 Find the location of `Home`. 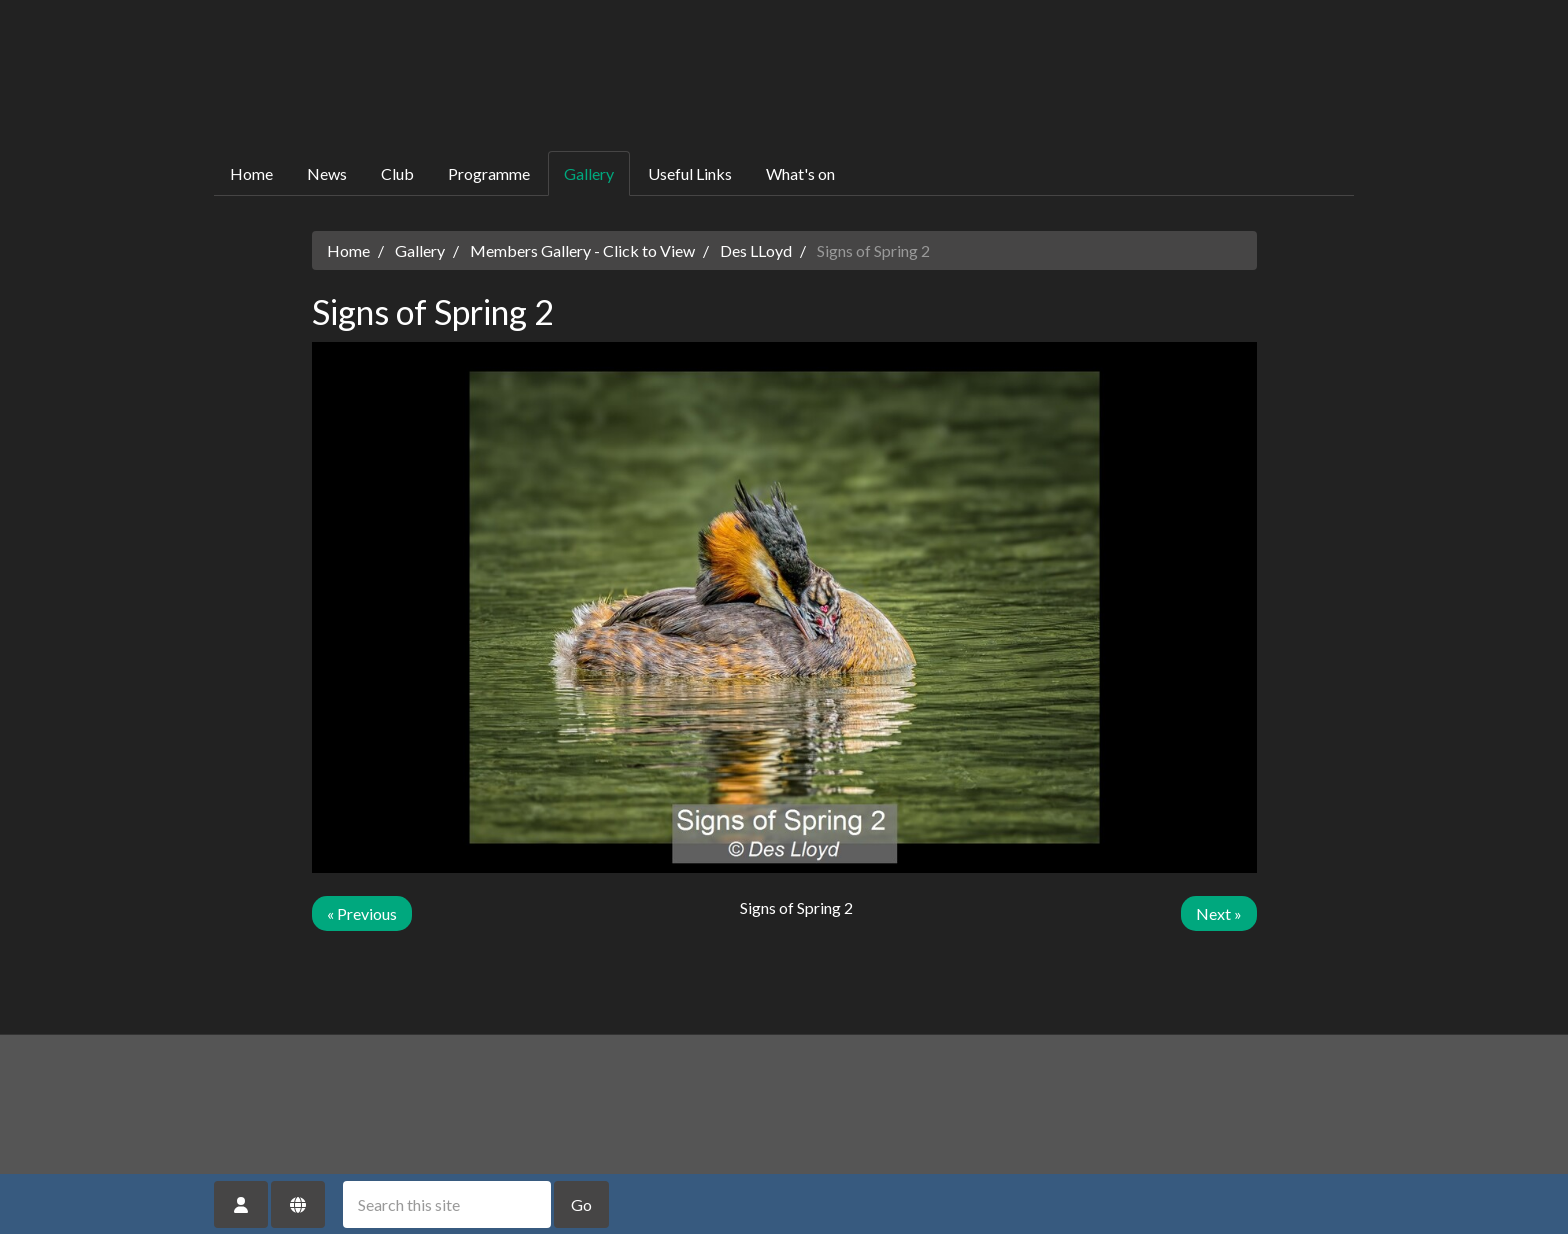

Home is located at coordinates (251, 173).